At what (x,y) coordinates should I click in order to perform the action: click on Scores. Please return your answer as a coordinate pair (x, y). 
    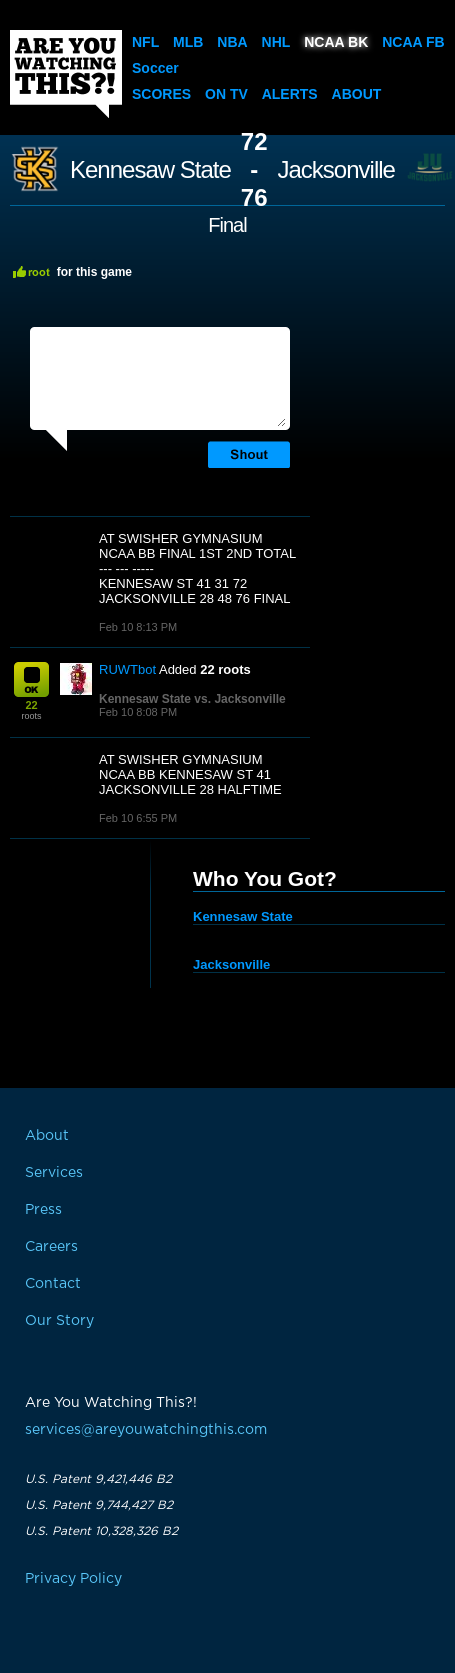
    Looking at the image, I should click on (161, 94).